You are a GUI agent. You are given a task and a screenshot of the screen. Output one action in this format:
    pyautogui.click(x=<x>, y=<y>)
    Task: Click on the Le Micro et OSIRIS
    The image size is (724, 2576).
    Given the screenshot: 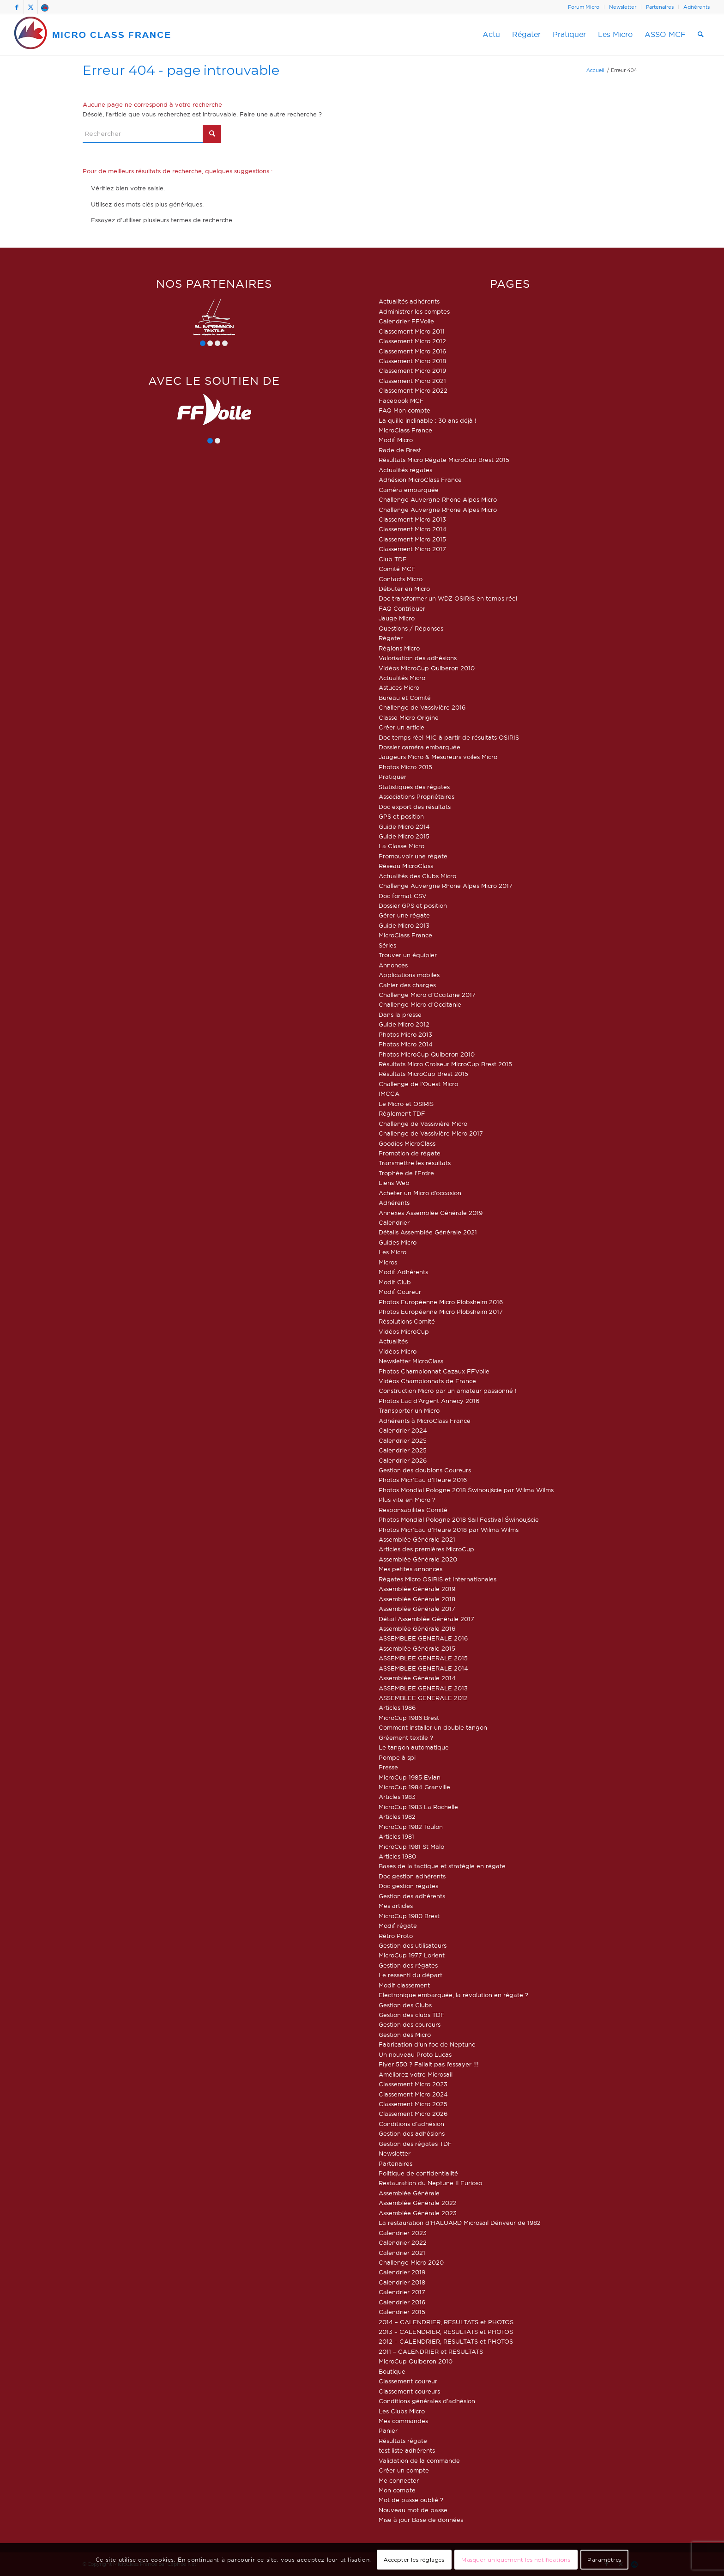 What is the action you would take?
    pyautogui.click(x=406, y=1103)
    